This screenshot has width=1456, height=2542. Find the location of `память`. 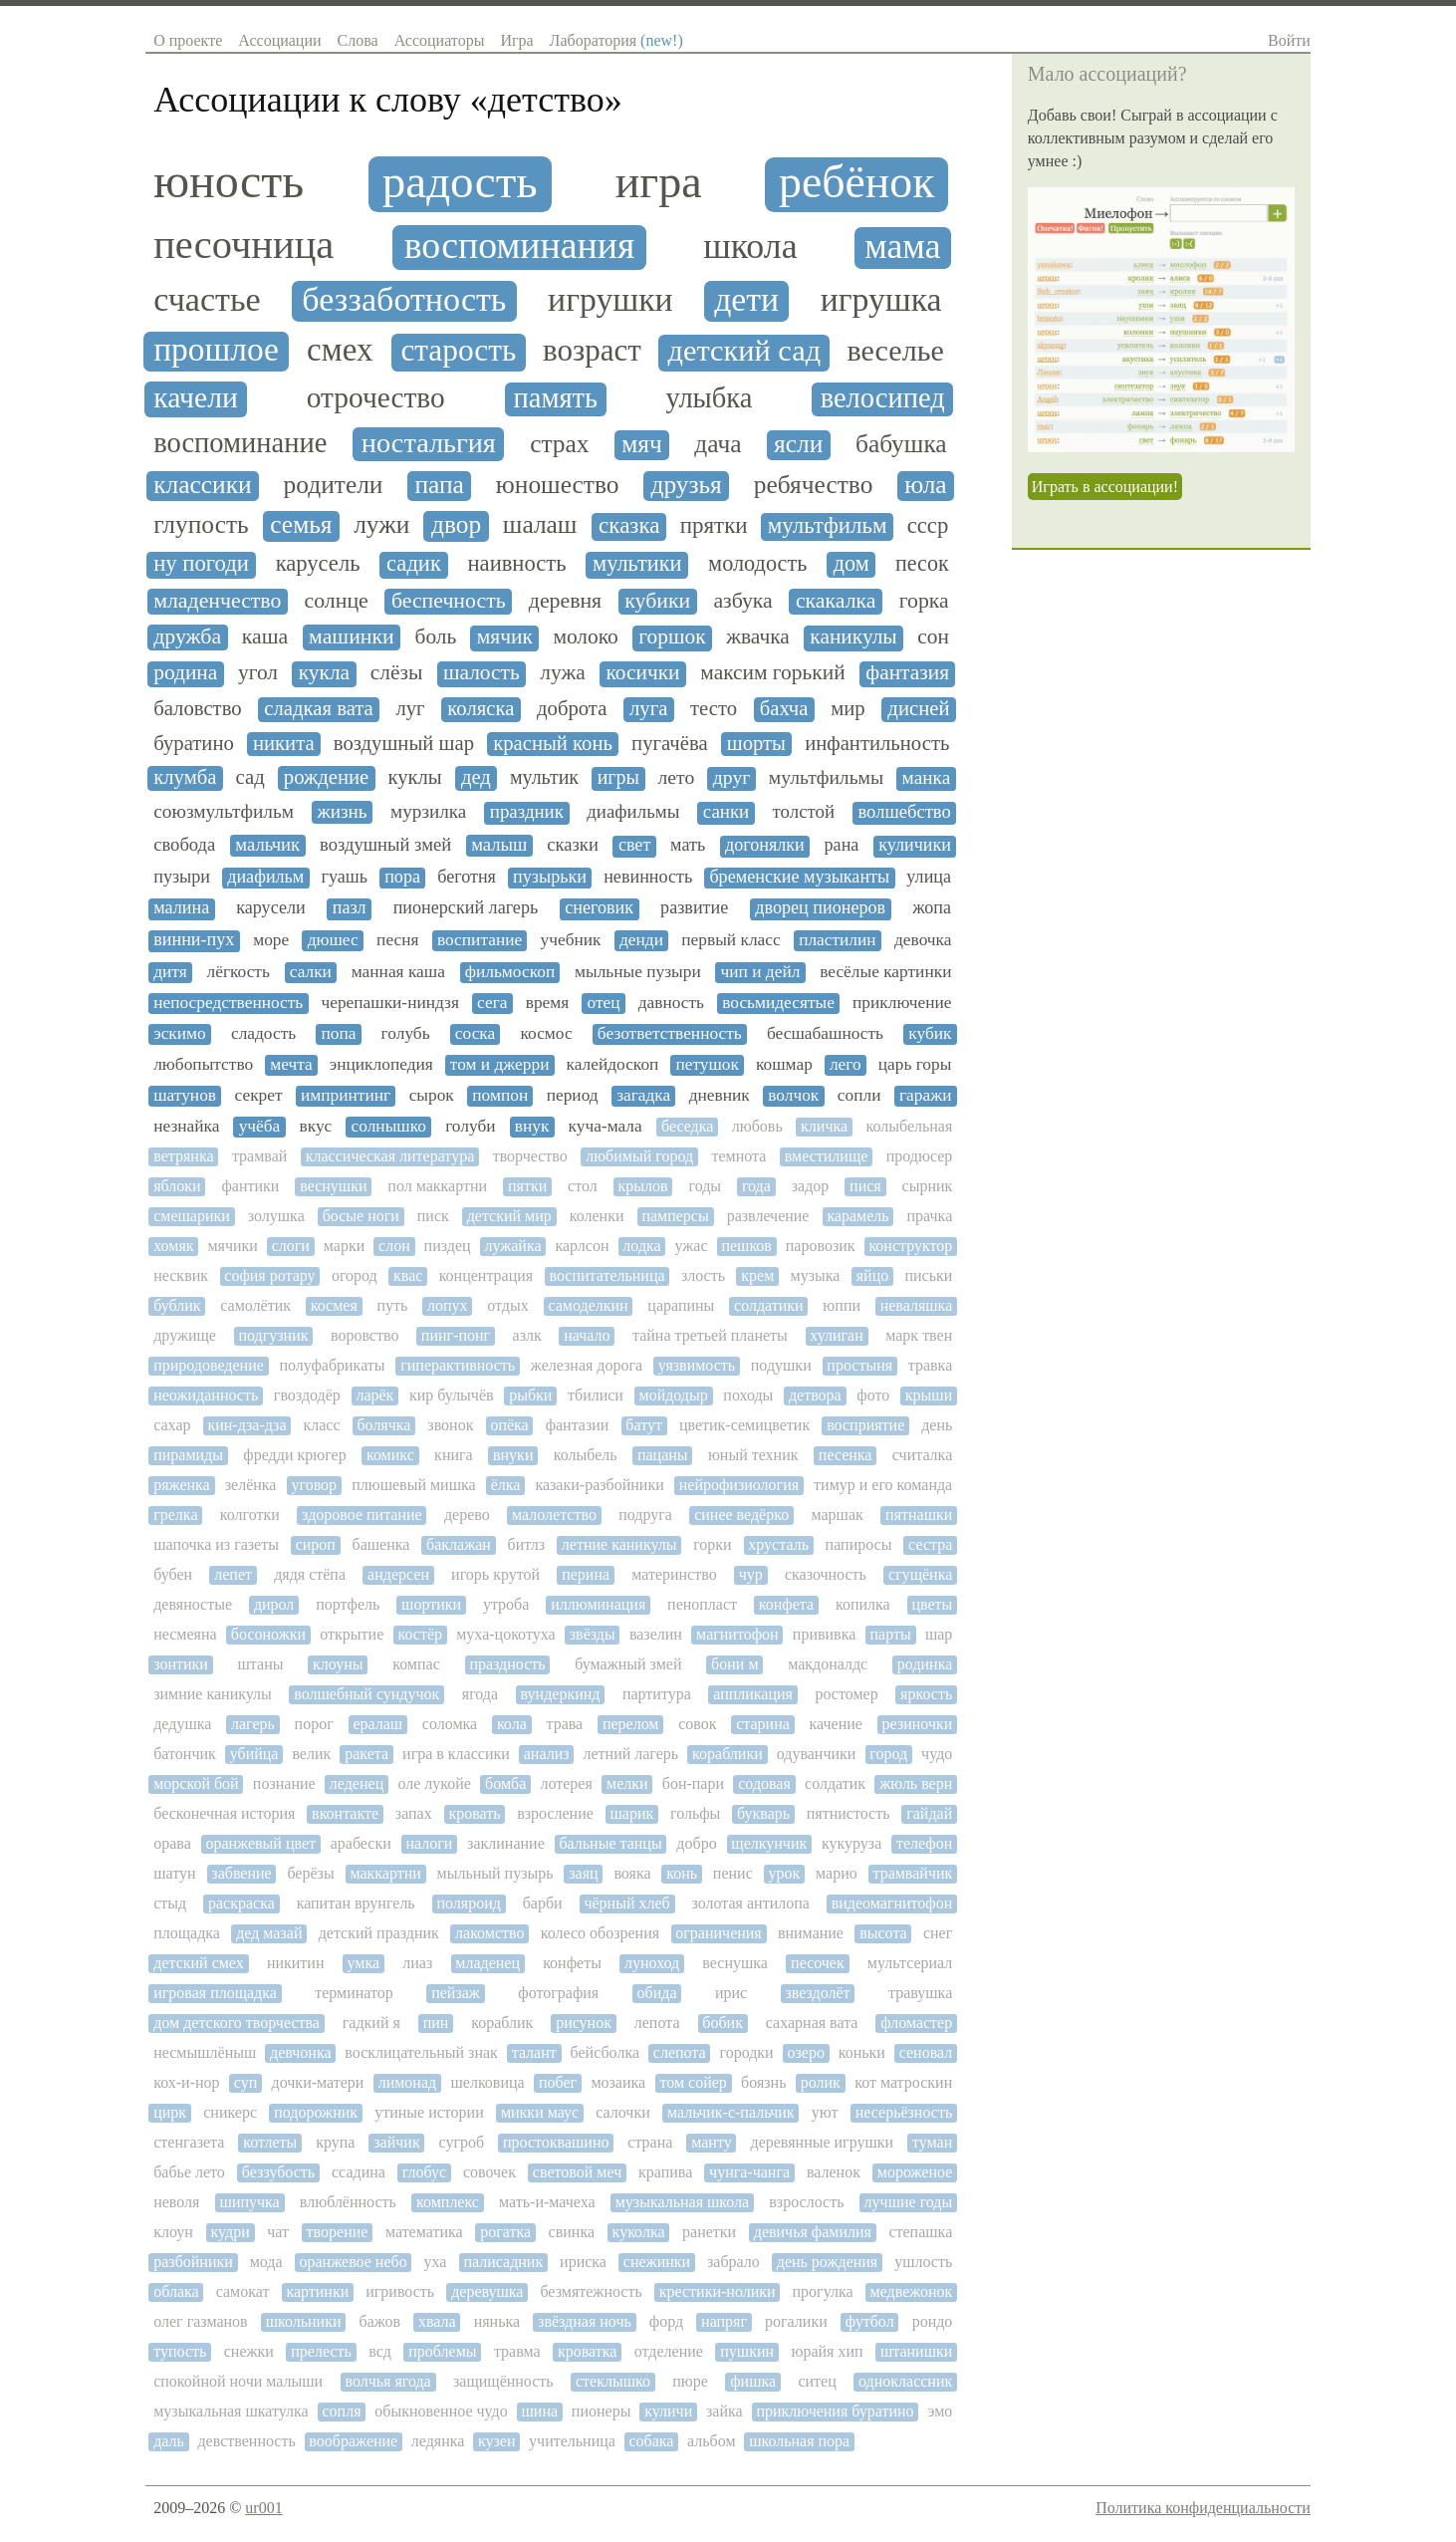

память is located at coordinates (556, 397).